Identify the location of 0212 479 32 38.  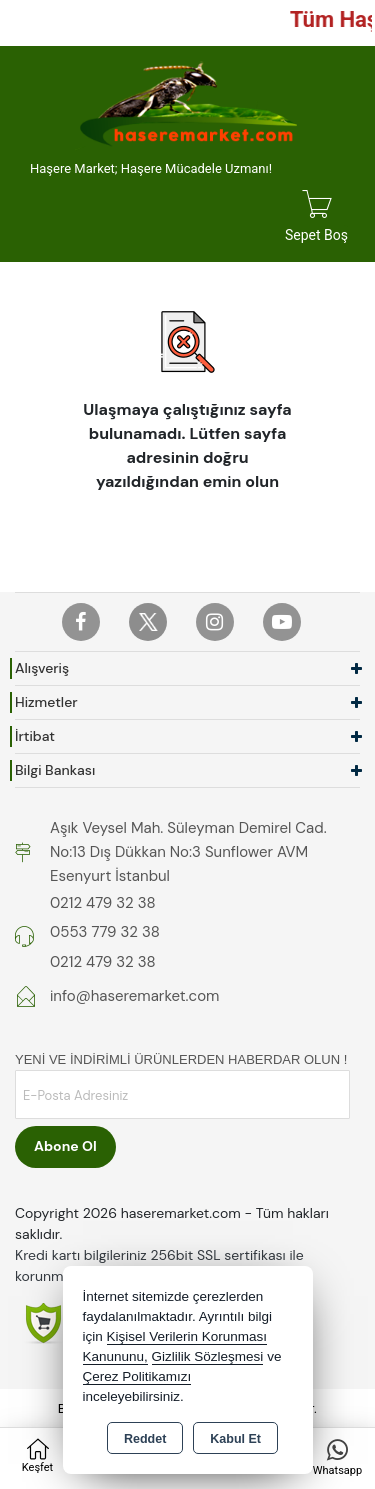
(103, 903).